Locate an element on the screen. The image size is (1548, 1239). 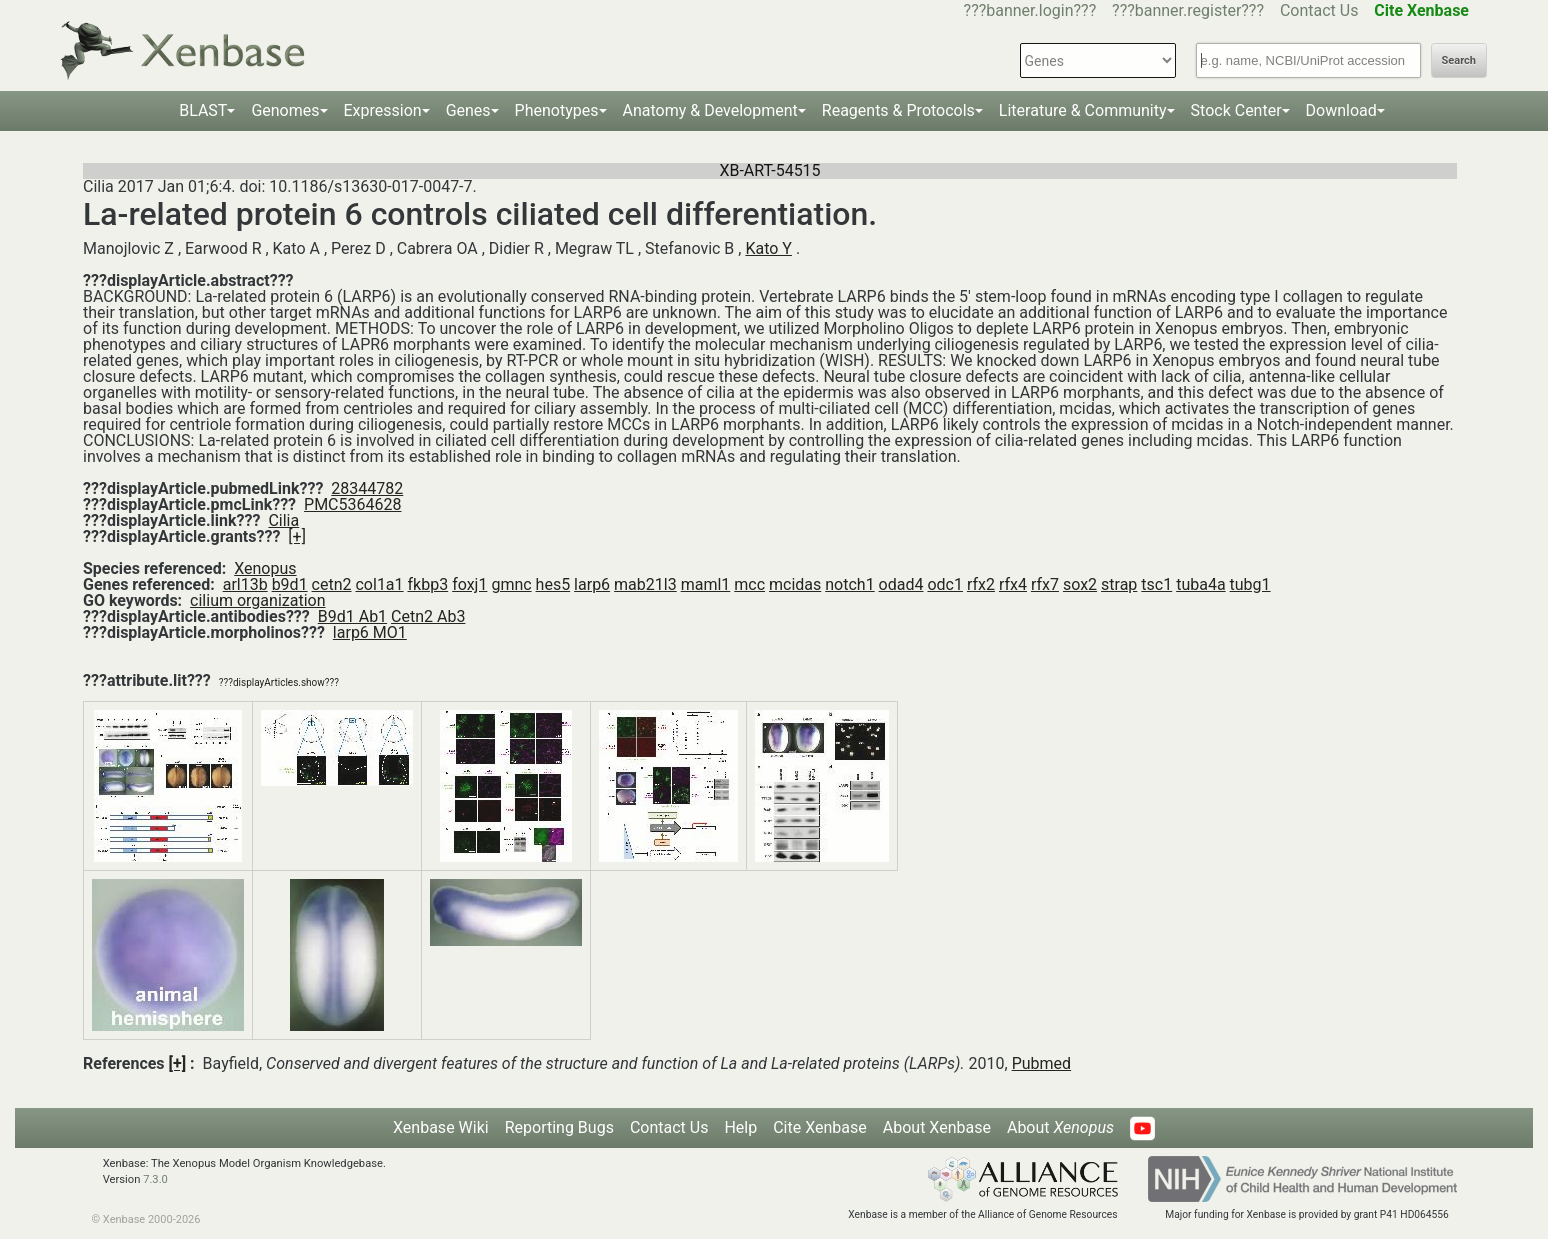
Reagents & Protocols is located at coordinates (898, 110).